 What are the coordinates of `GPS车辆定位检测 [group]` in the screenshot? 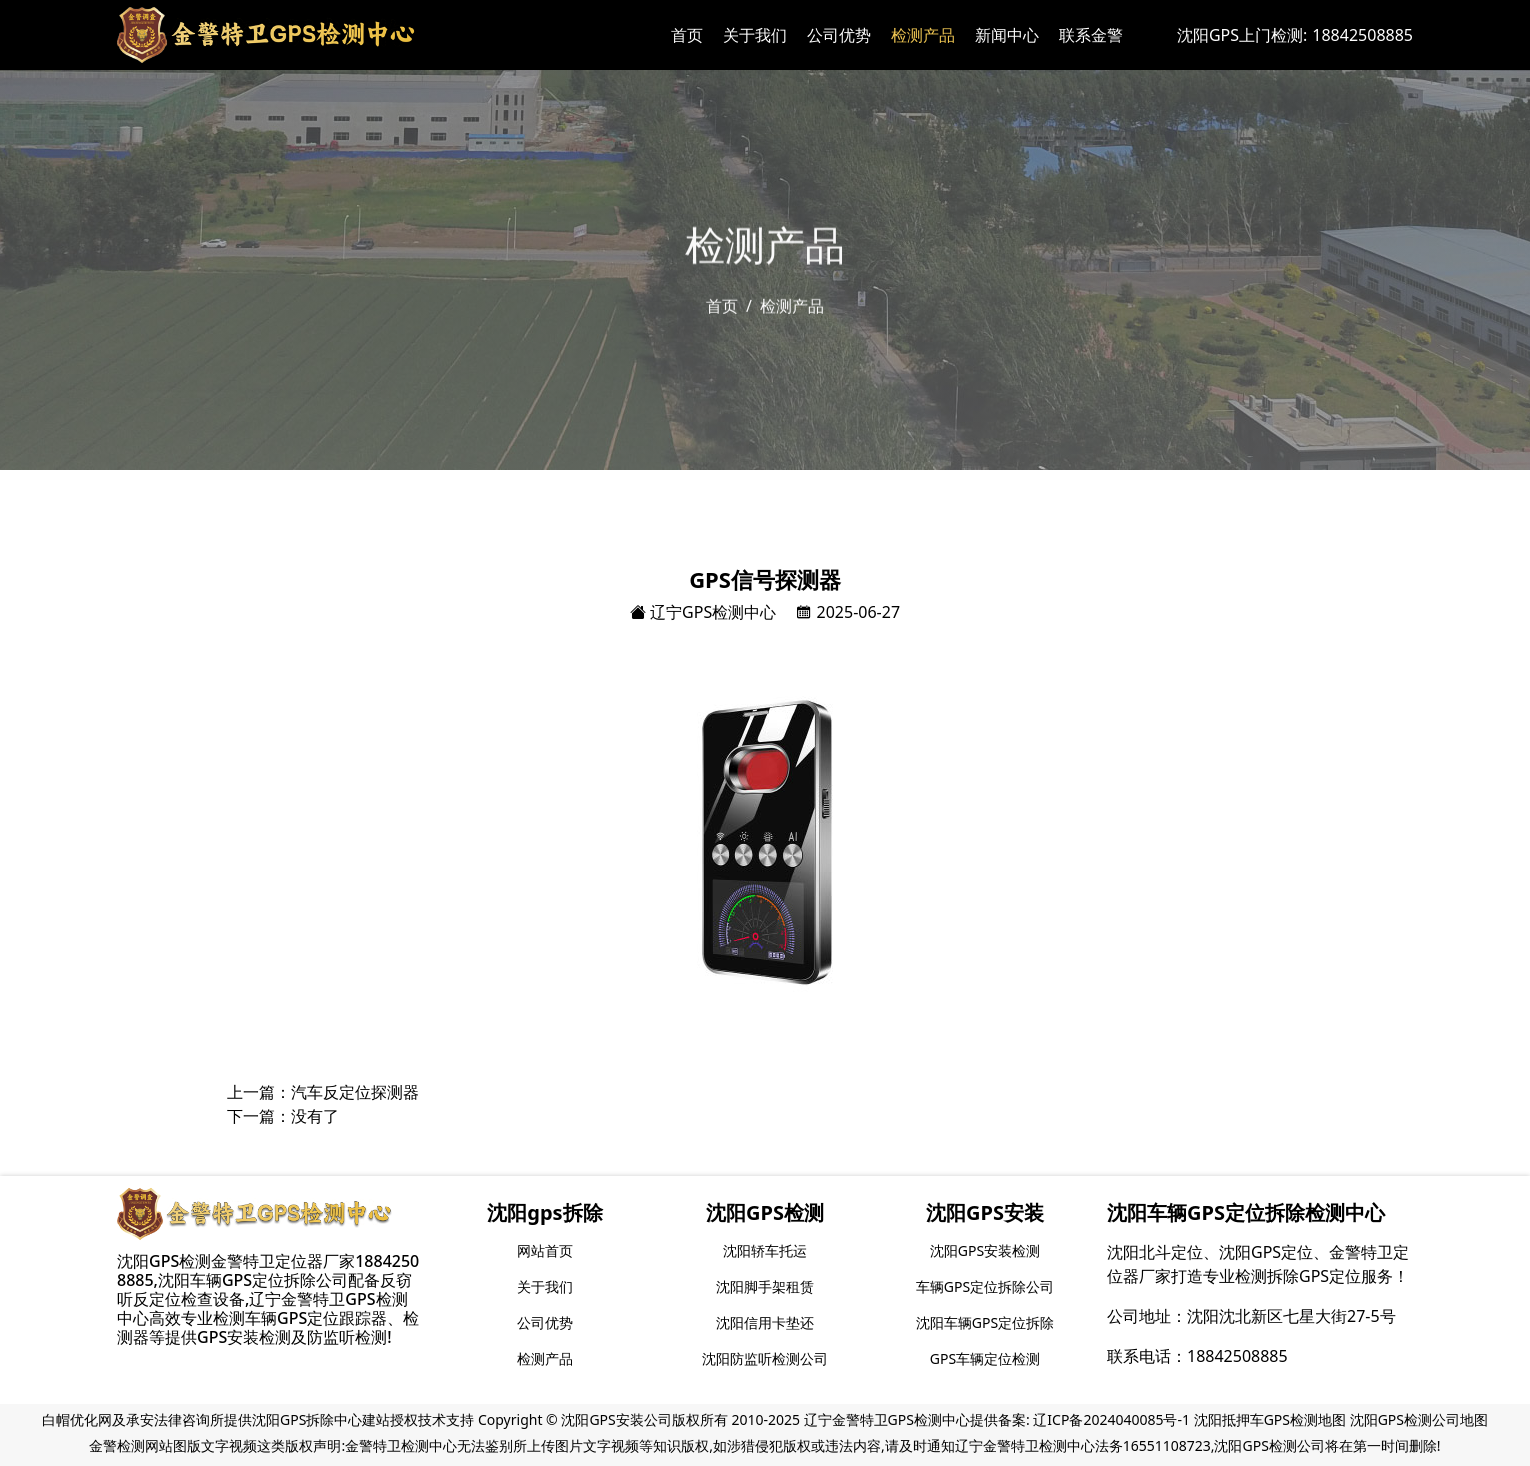 It's located at (985, 1358).